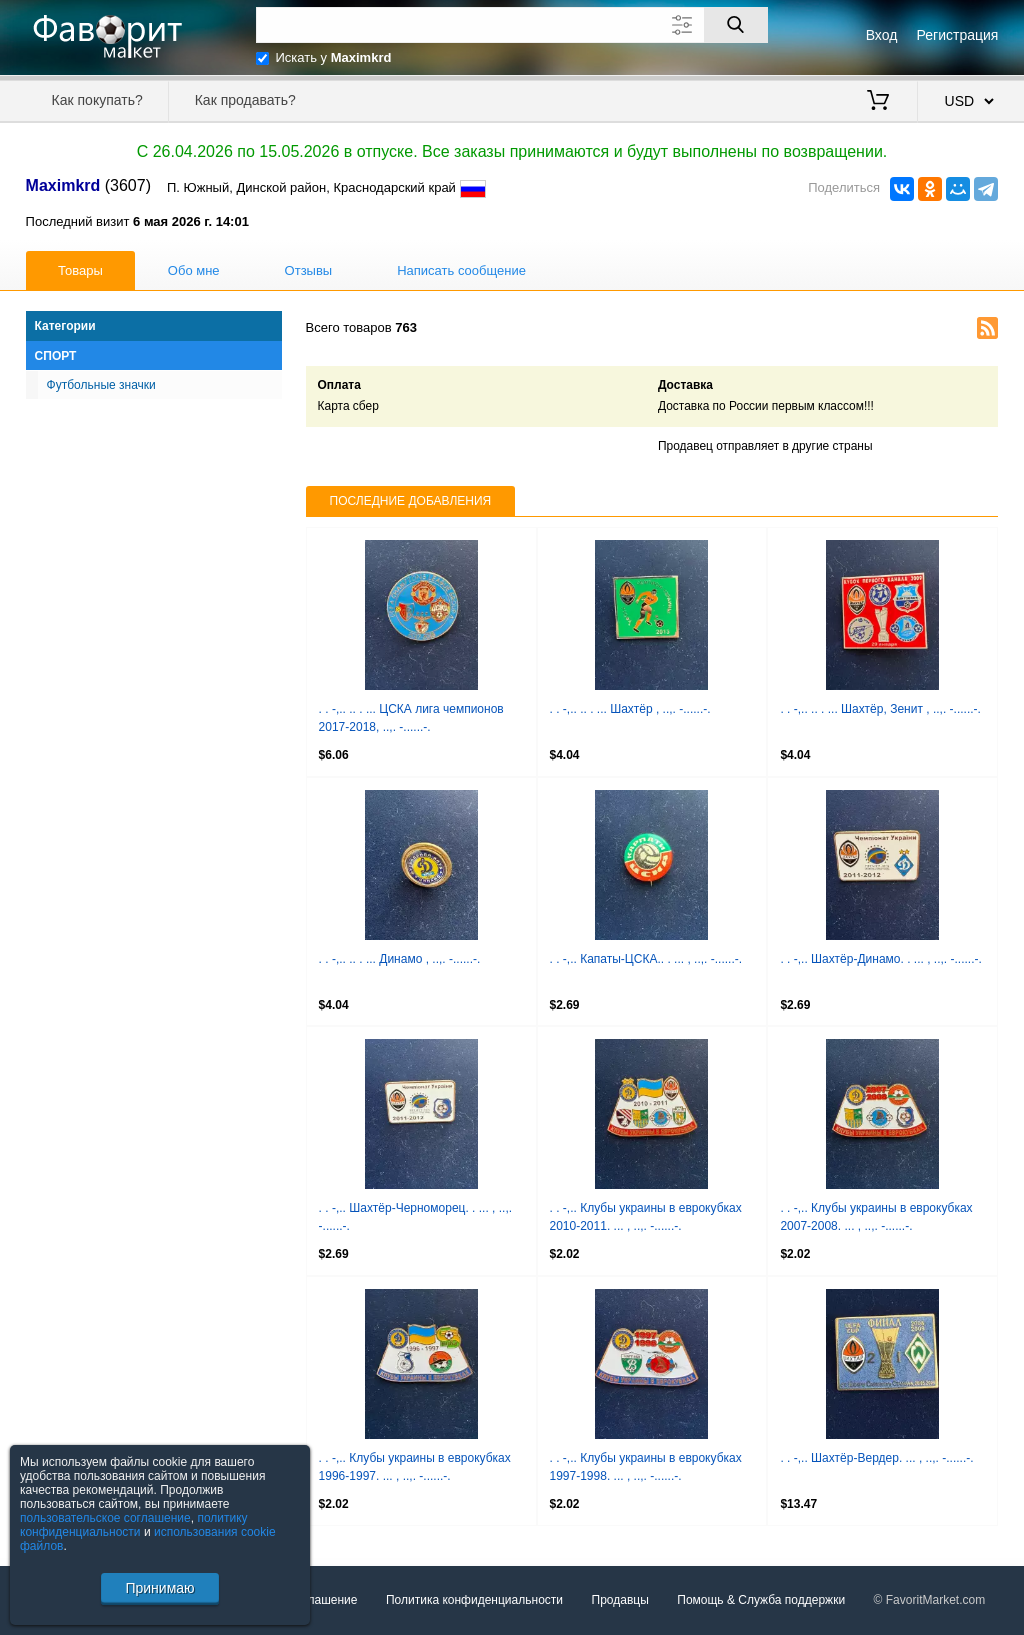 The image size is (1024, 1635). Describe the element at coordinates (646, 1217) in the screenshot. I see `. . -,.. Клубы украины в еврокубках 2010-2011. ... , ..,. -......-.` at that location.